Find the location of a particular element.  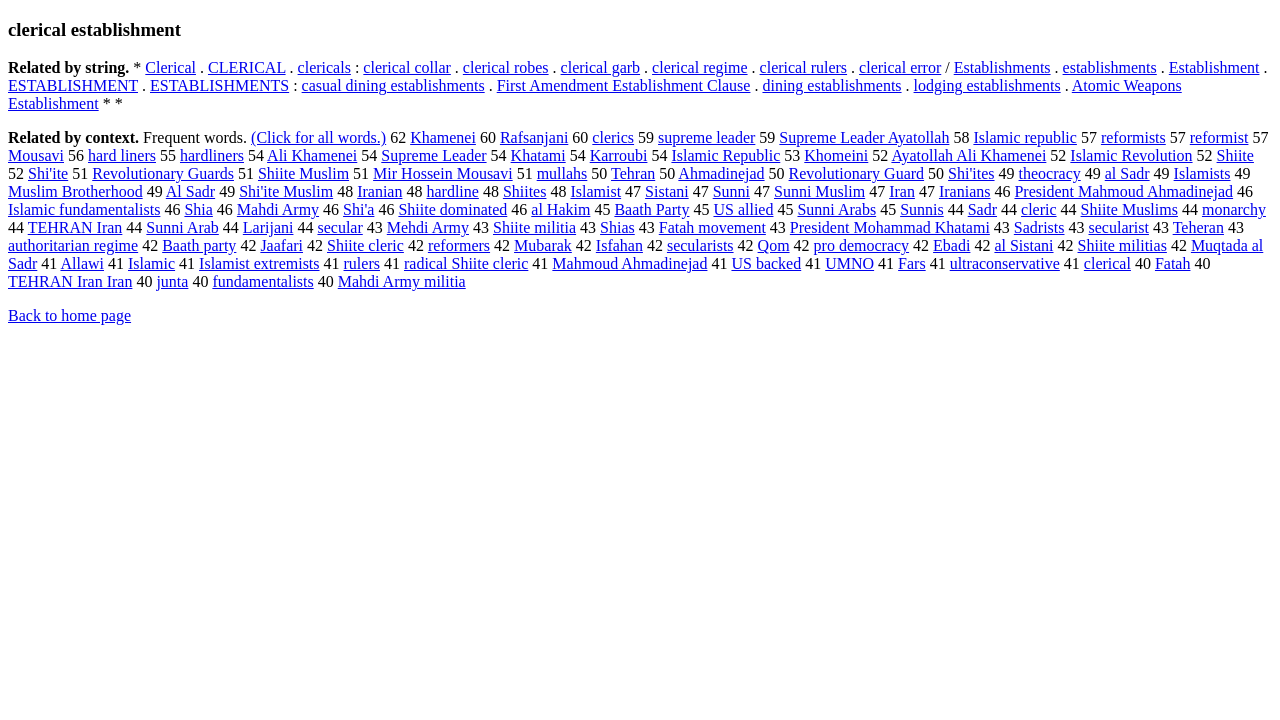

rulers is located at coordinates (362, 263).